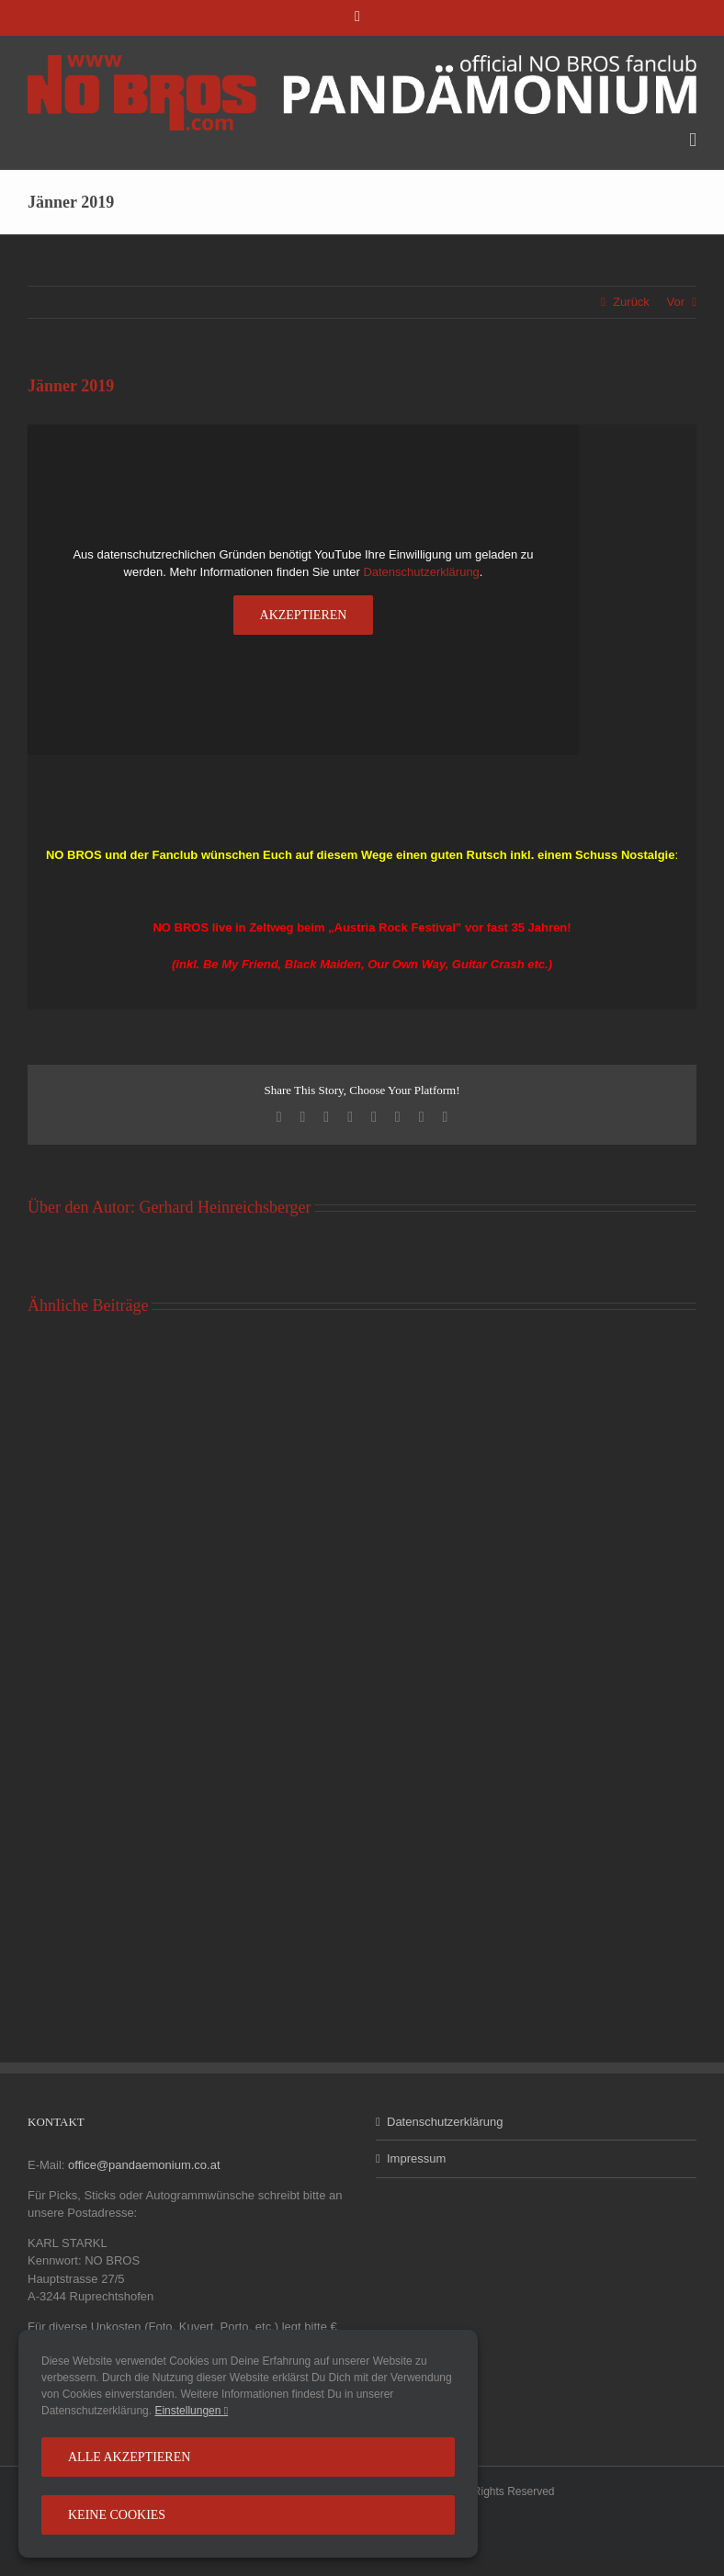 This screenshot has height=2576, width=724. Describe the element at coordinates (416, 2158) in the screenshot. I see `Impressum` at that location.